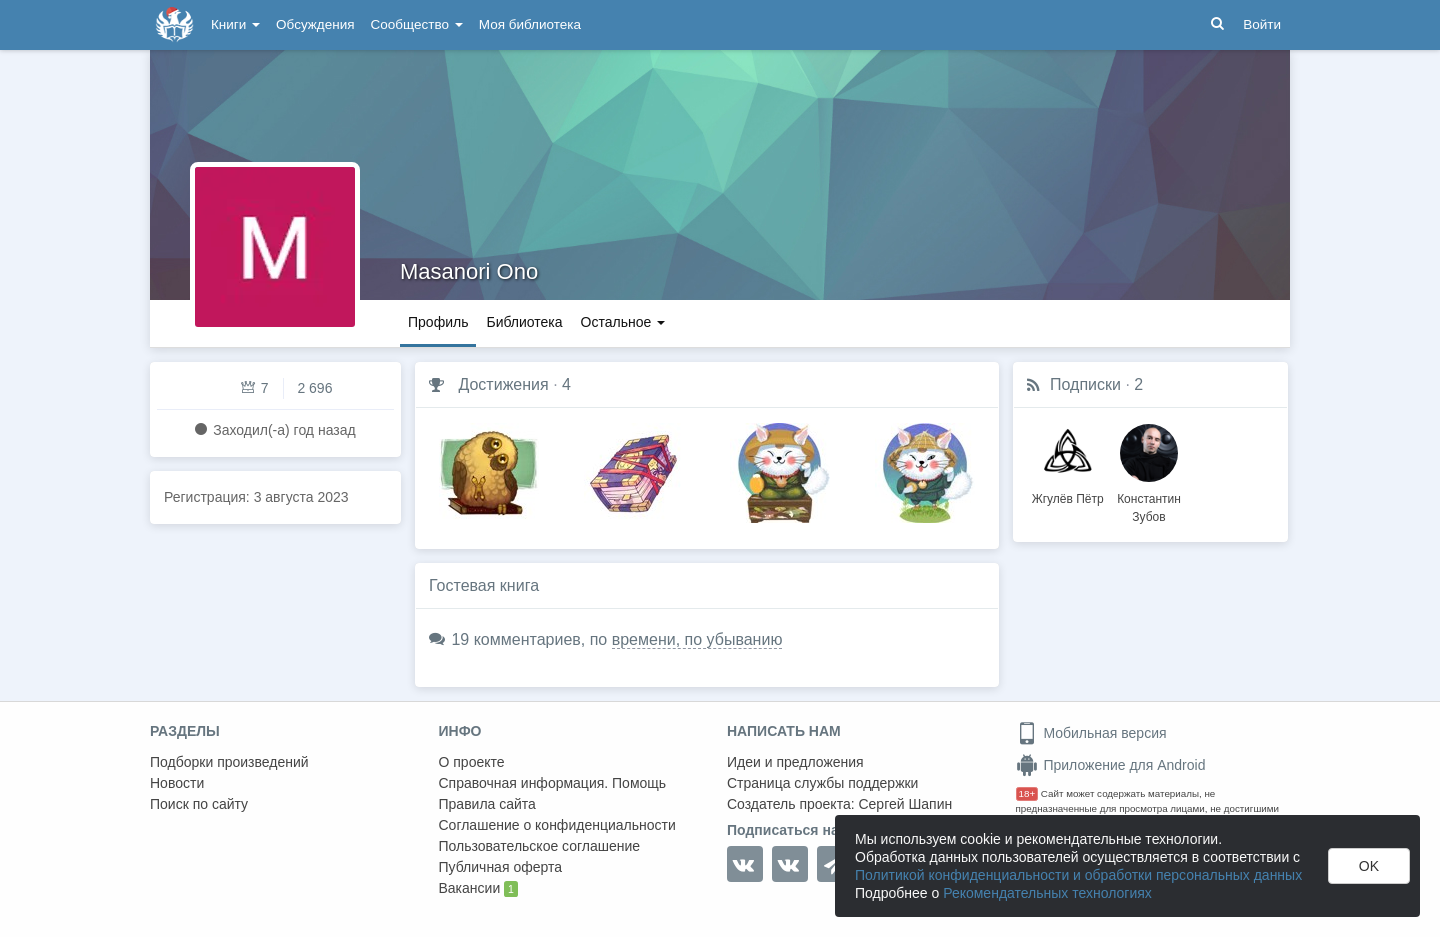 This screenshot has width=1440, height=937. I want to click on Мобильная версия, so click(1091, 733).